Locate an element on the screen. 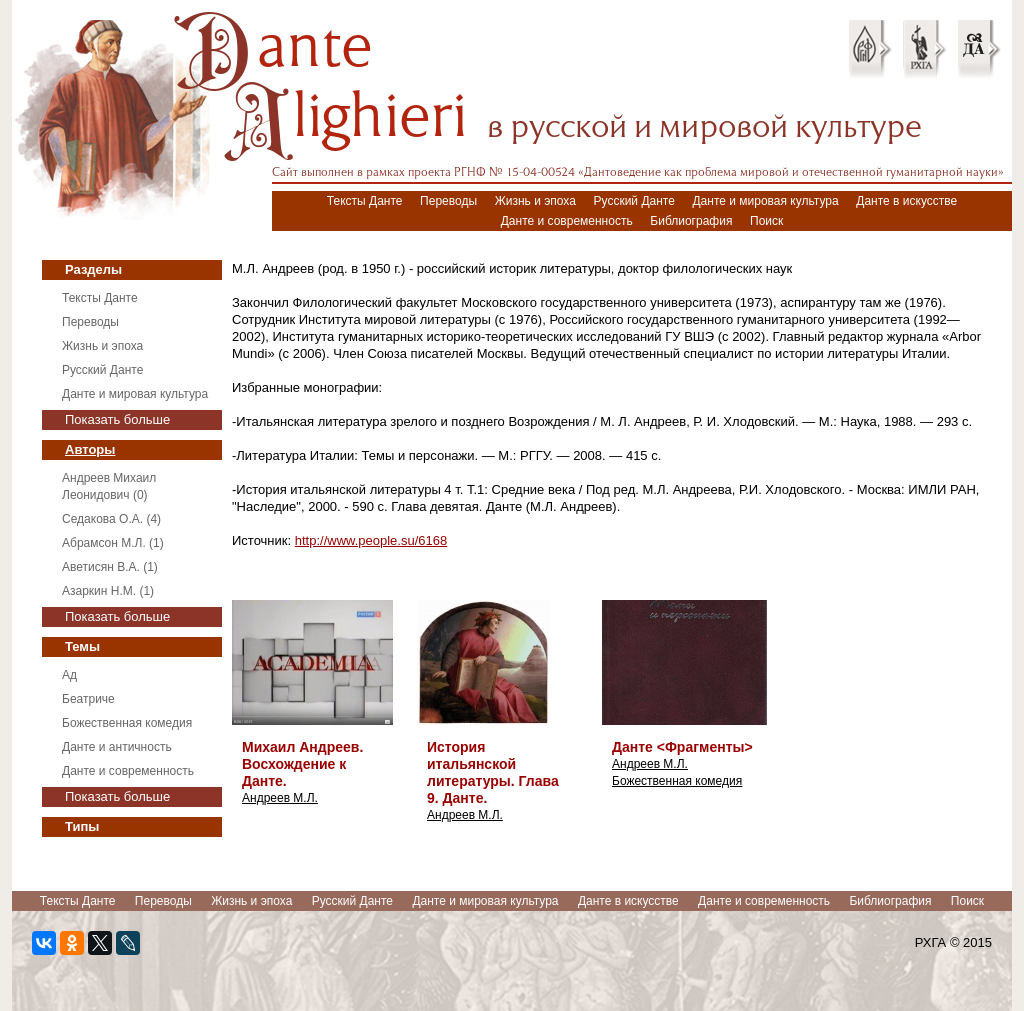 The width and height of the screenshot is (1024, 1011). Беатриче is located at coordinates (88, 699).